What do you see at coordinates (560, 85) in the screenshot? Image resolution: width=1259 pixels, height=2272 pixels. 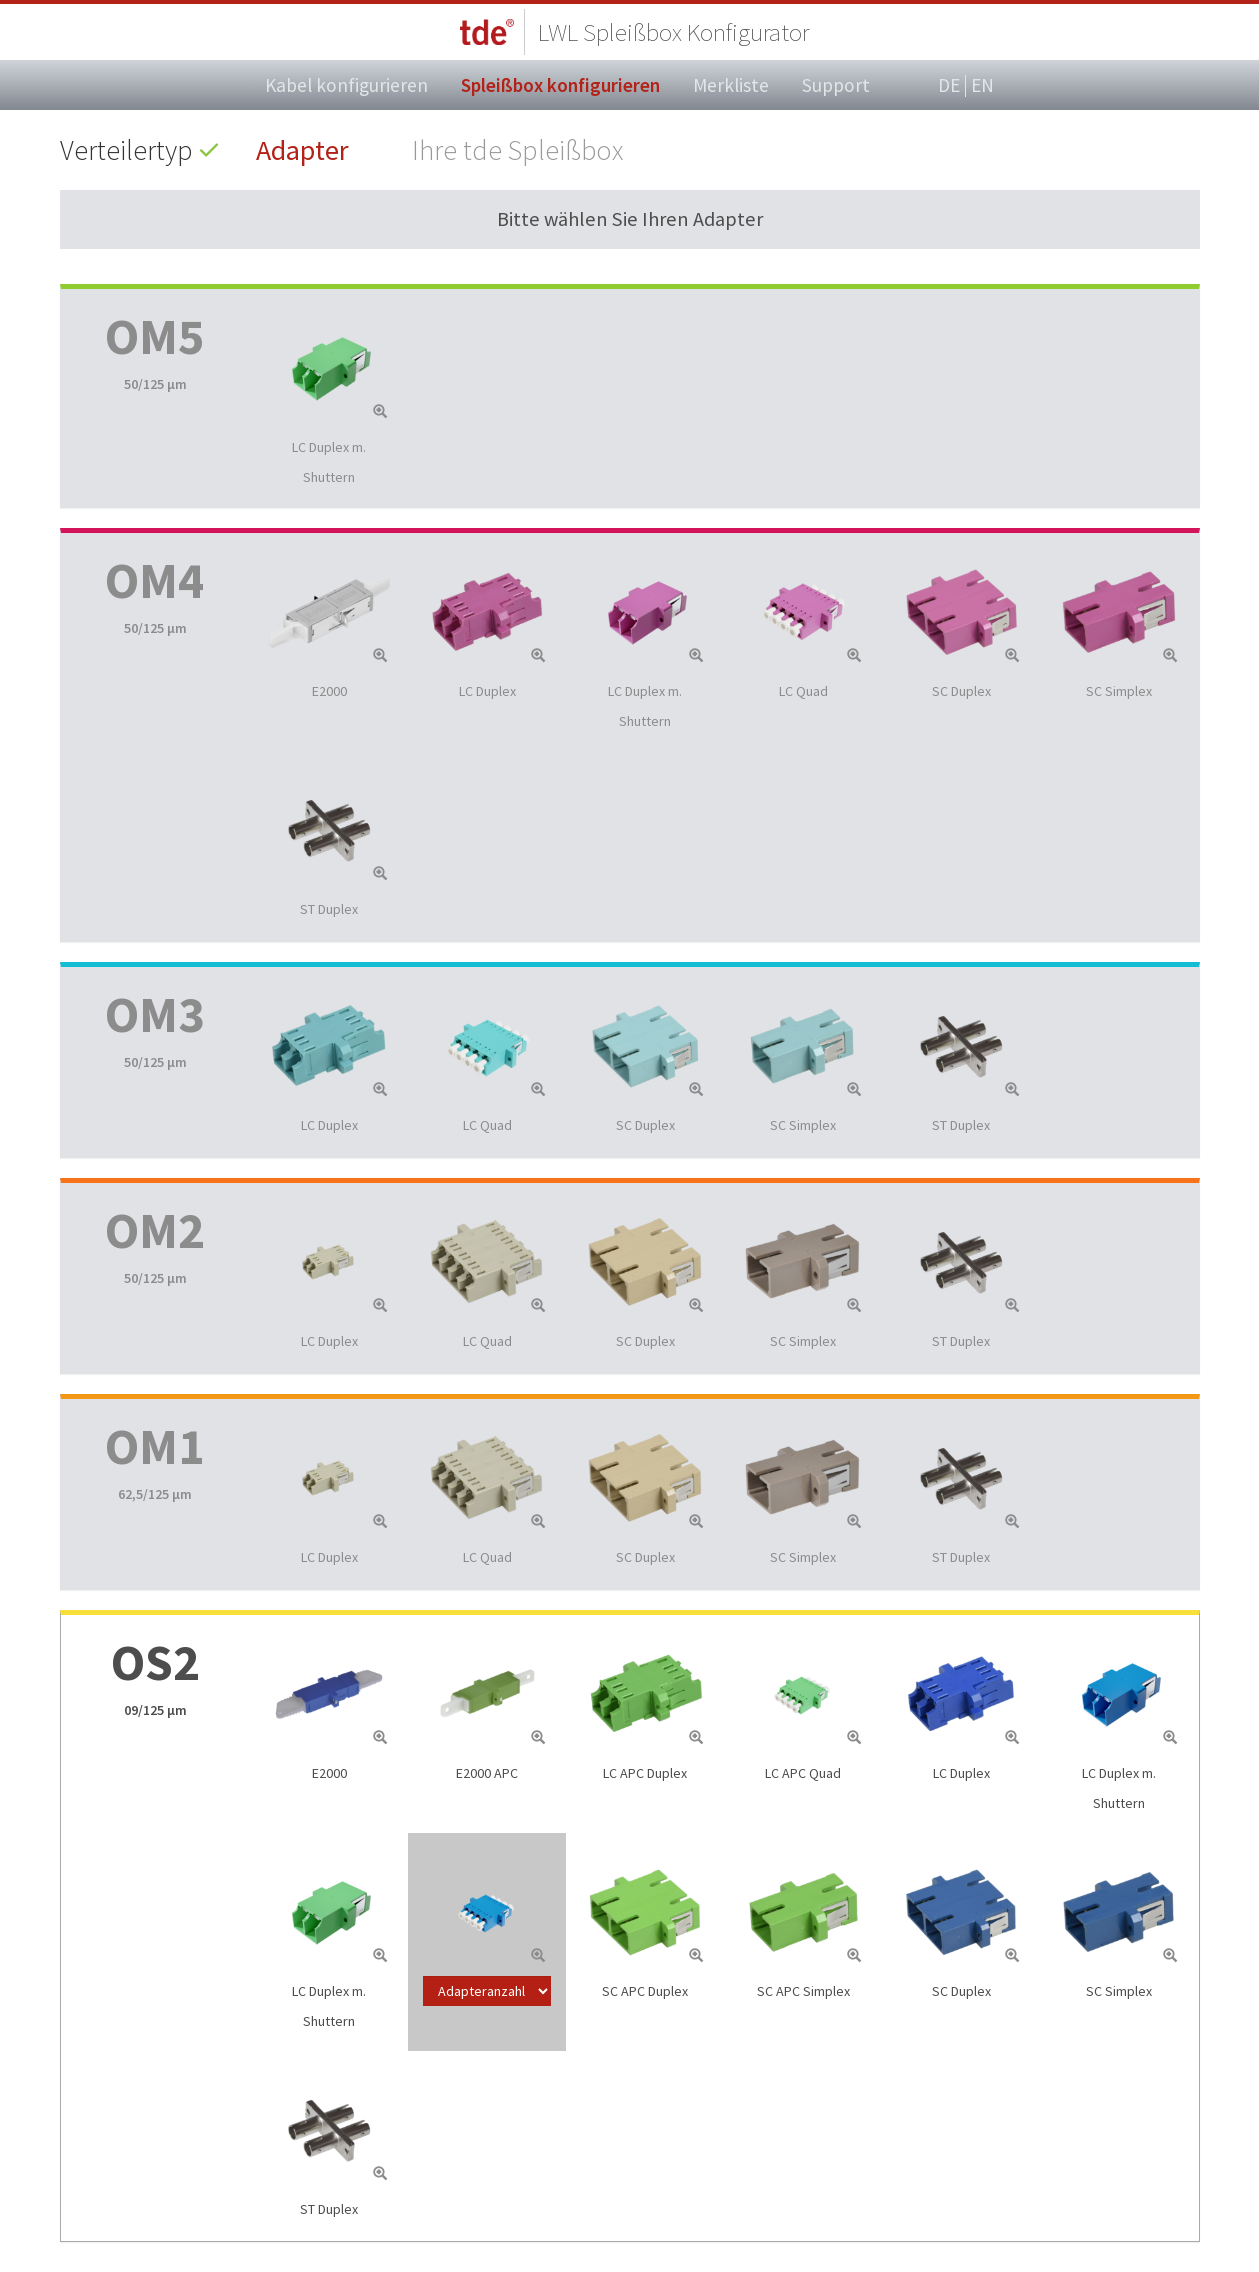 I see `Spleißbox konfigurieren` at bounding box center [560, 85].